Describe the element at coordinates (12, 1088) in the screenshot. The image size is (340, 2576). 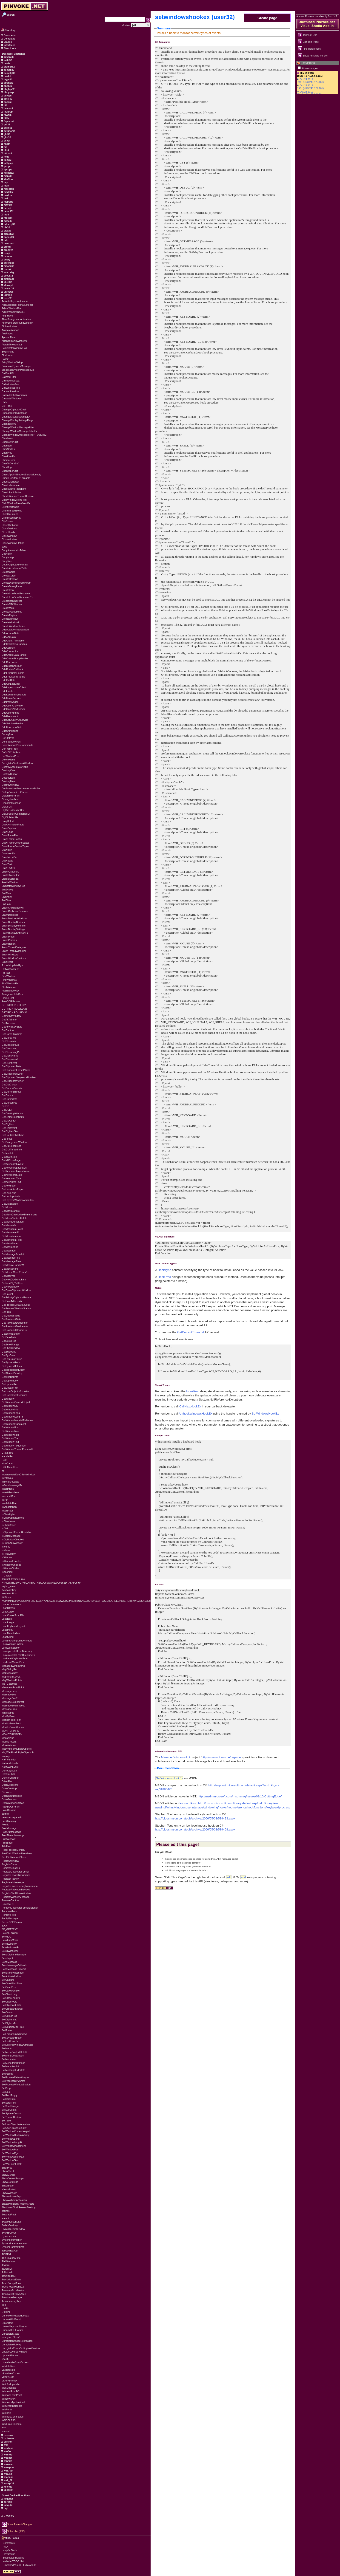
I see `GetComboBoxInfo` at that location.